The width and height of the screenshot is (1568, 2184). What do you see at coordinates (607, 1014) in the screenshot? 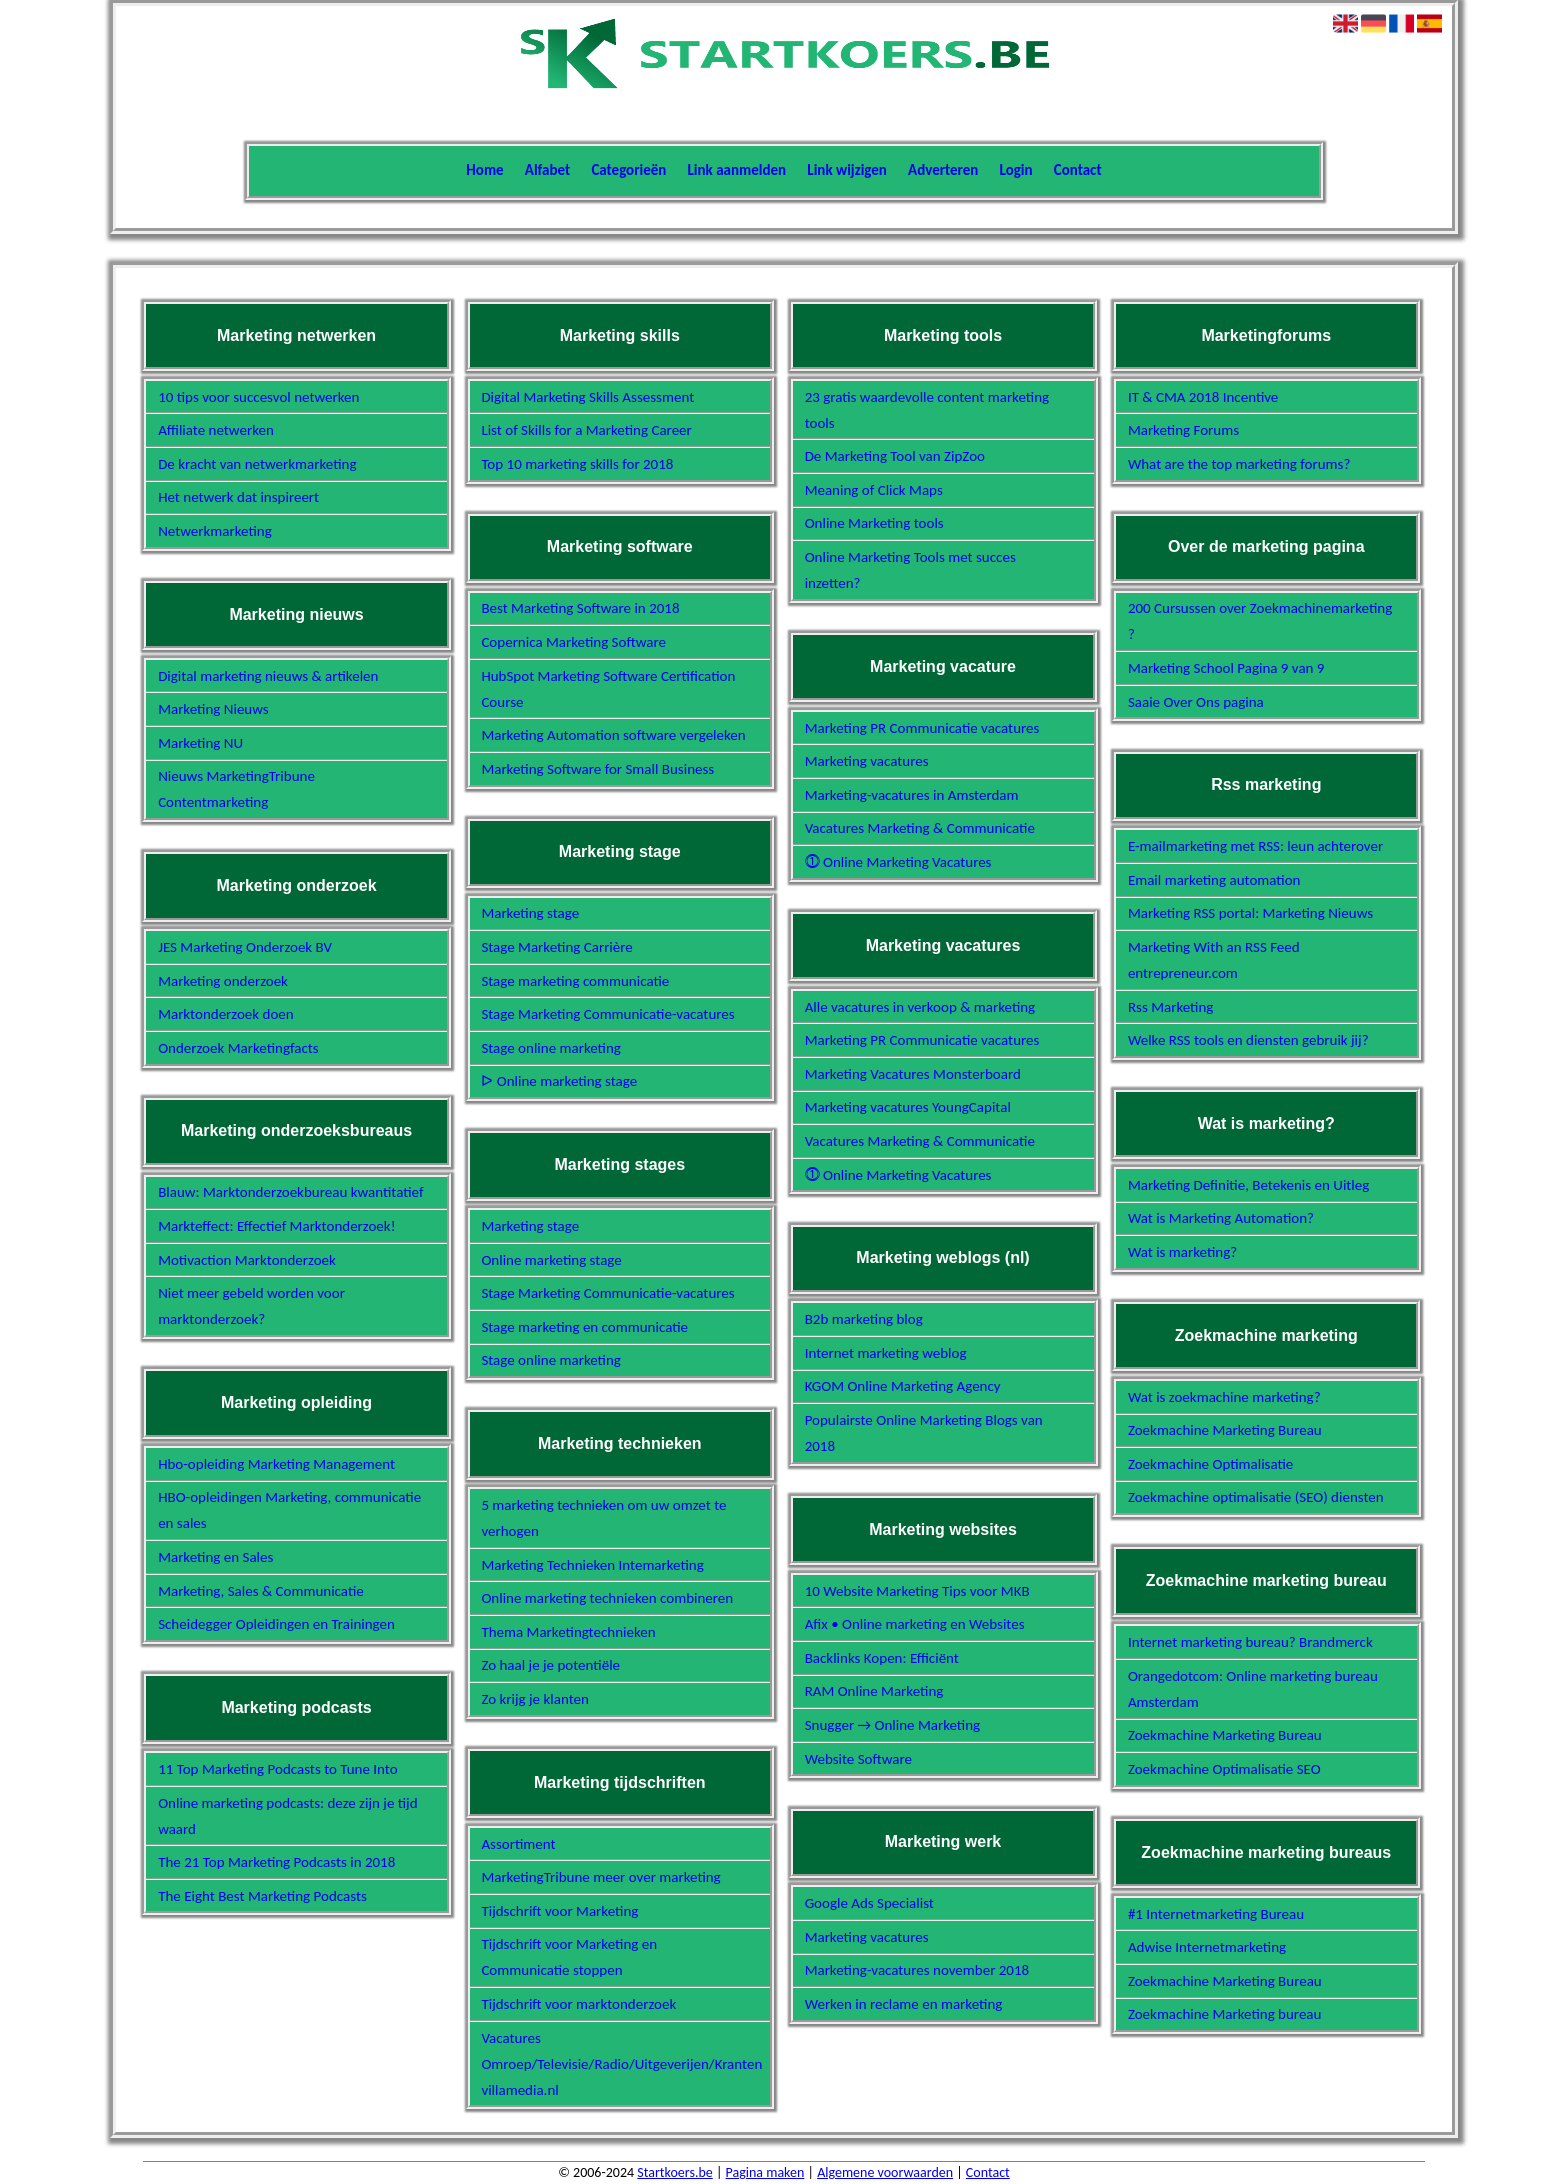
I see `Stage Marketing Communicatie-vacatures` at bounding box center [607, 1014].